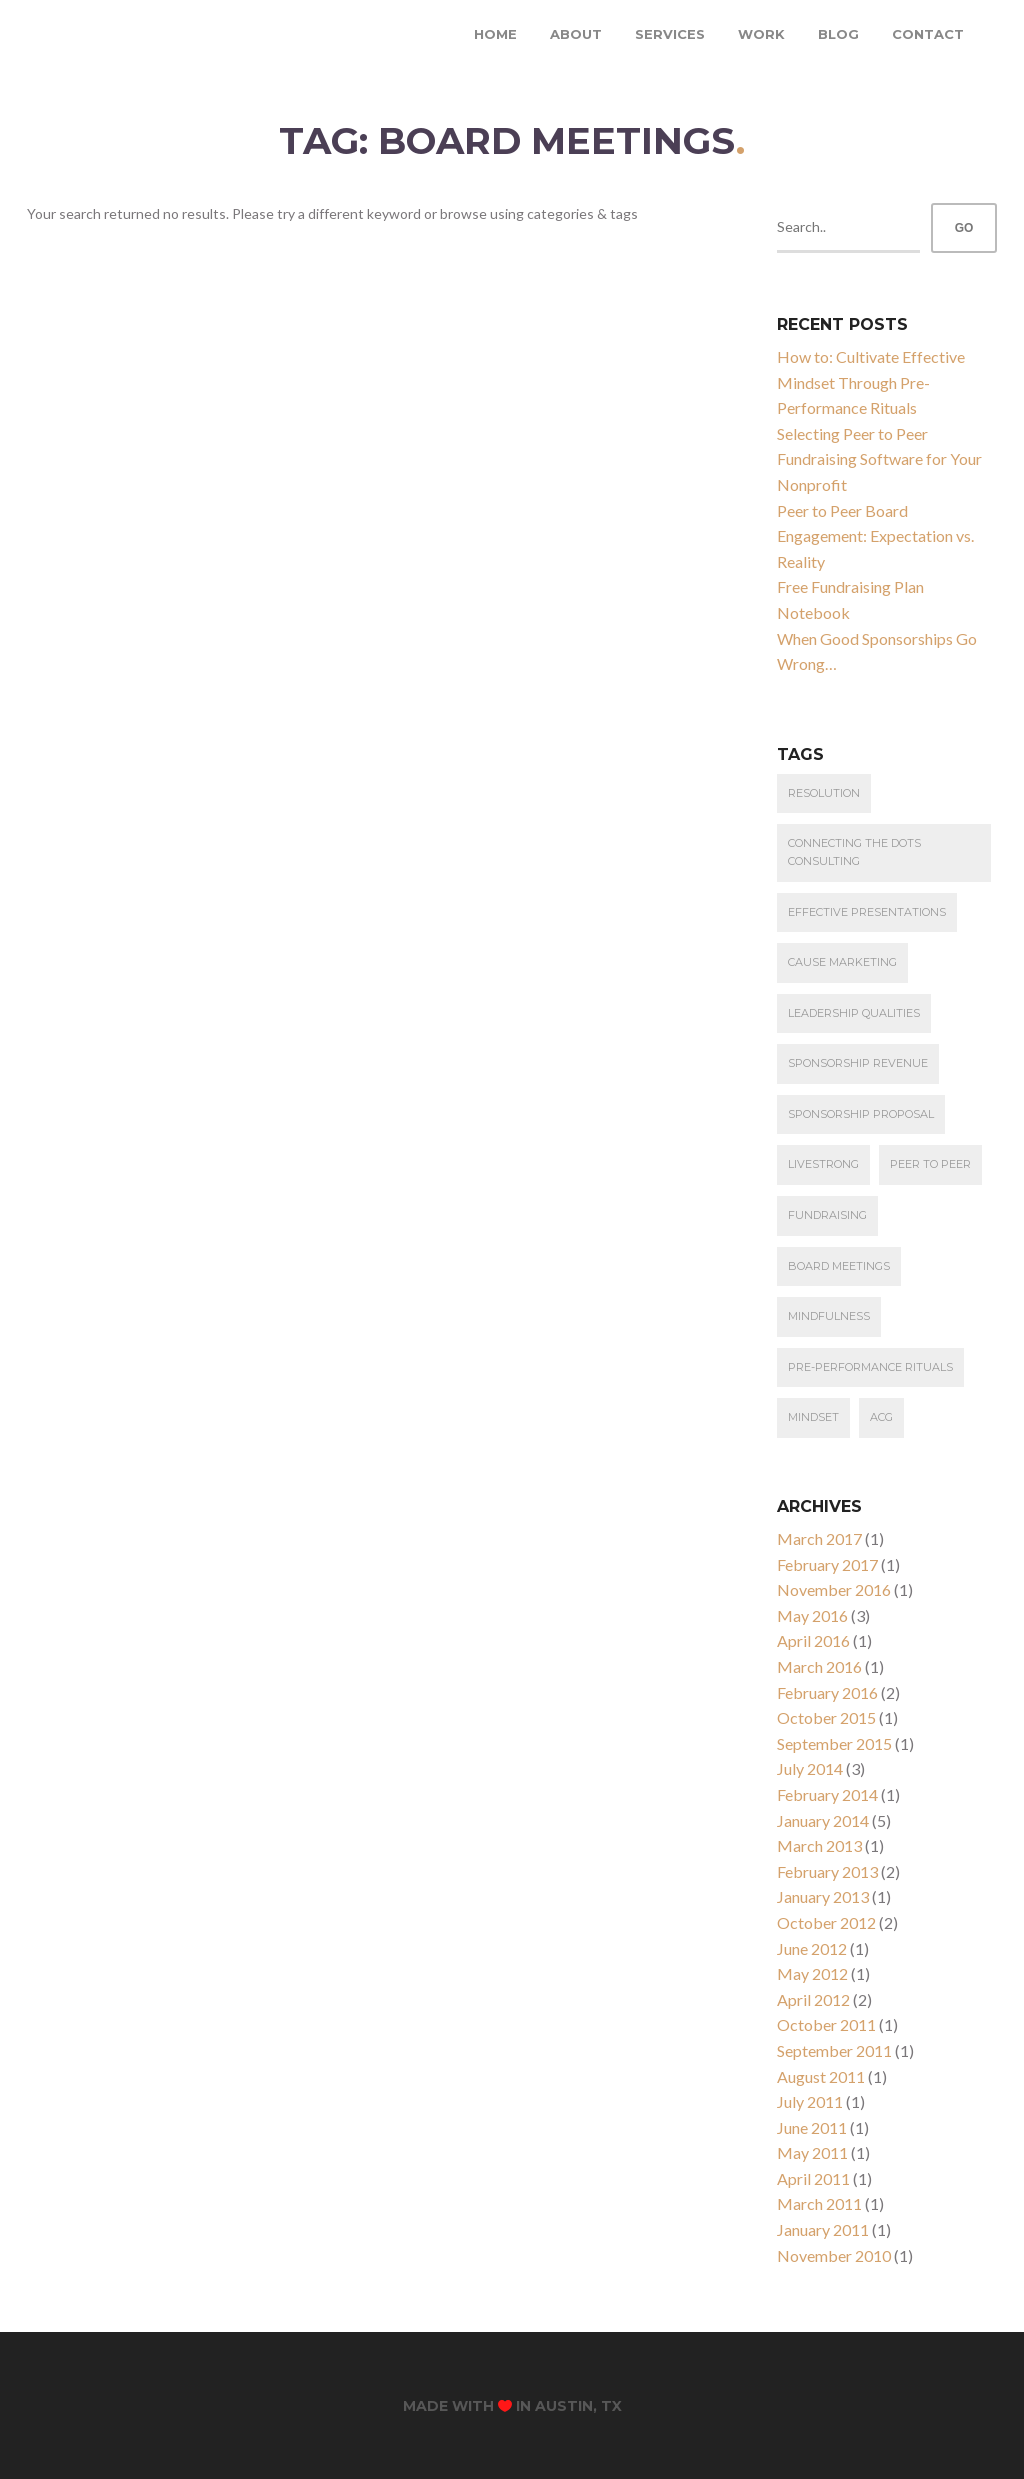 The width and height of the screenshot is (1024, 2479). What do you see at coordinates (827, 1215) in the screenshot?
I see `Fundraising` at bounding box center [827, 1215].